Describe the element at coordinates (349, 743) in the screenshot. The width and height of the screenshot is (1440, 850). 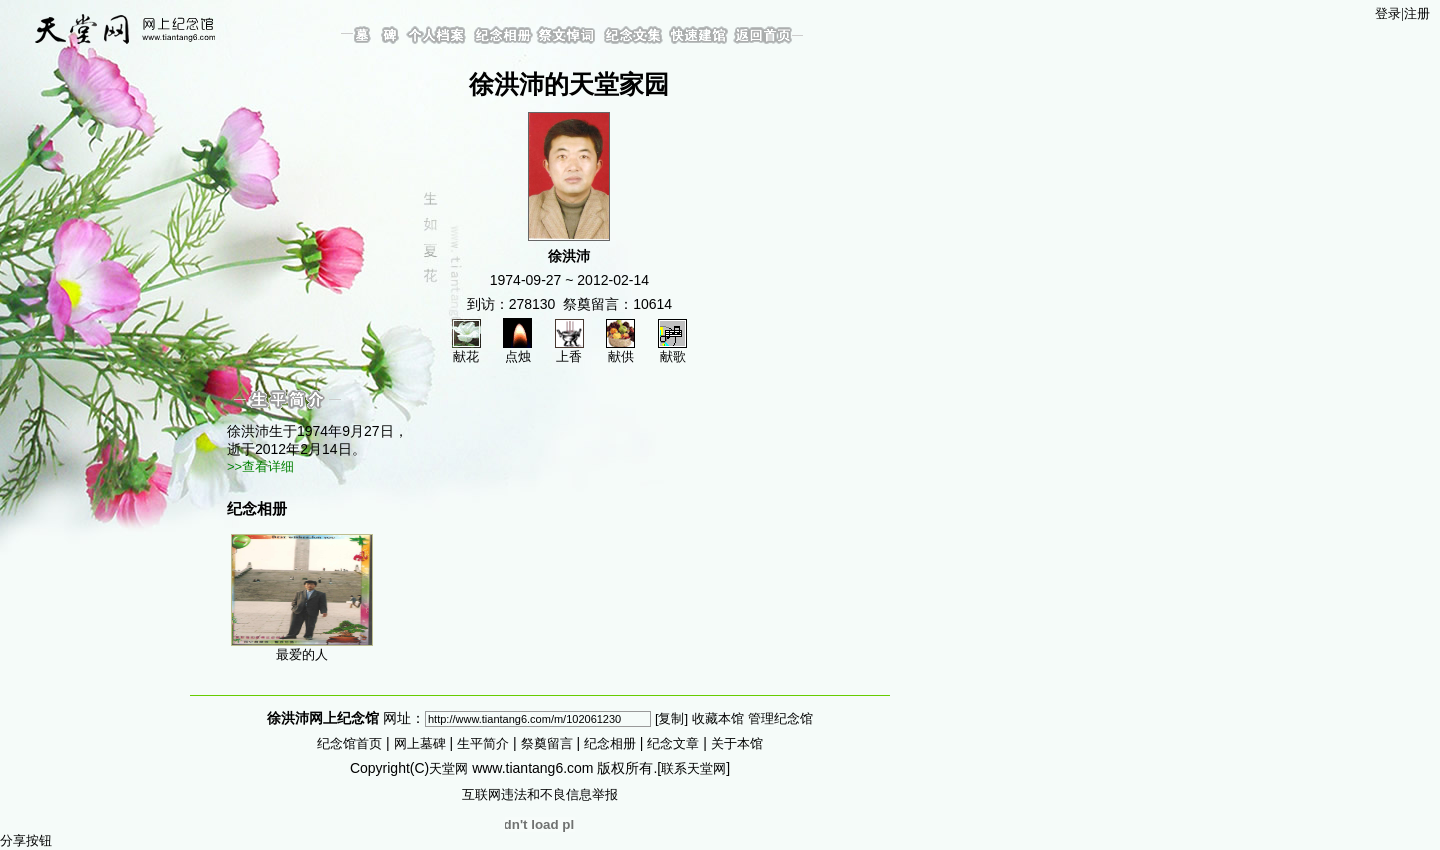
I see `纪念馆首页` at that location.